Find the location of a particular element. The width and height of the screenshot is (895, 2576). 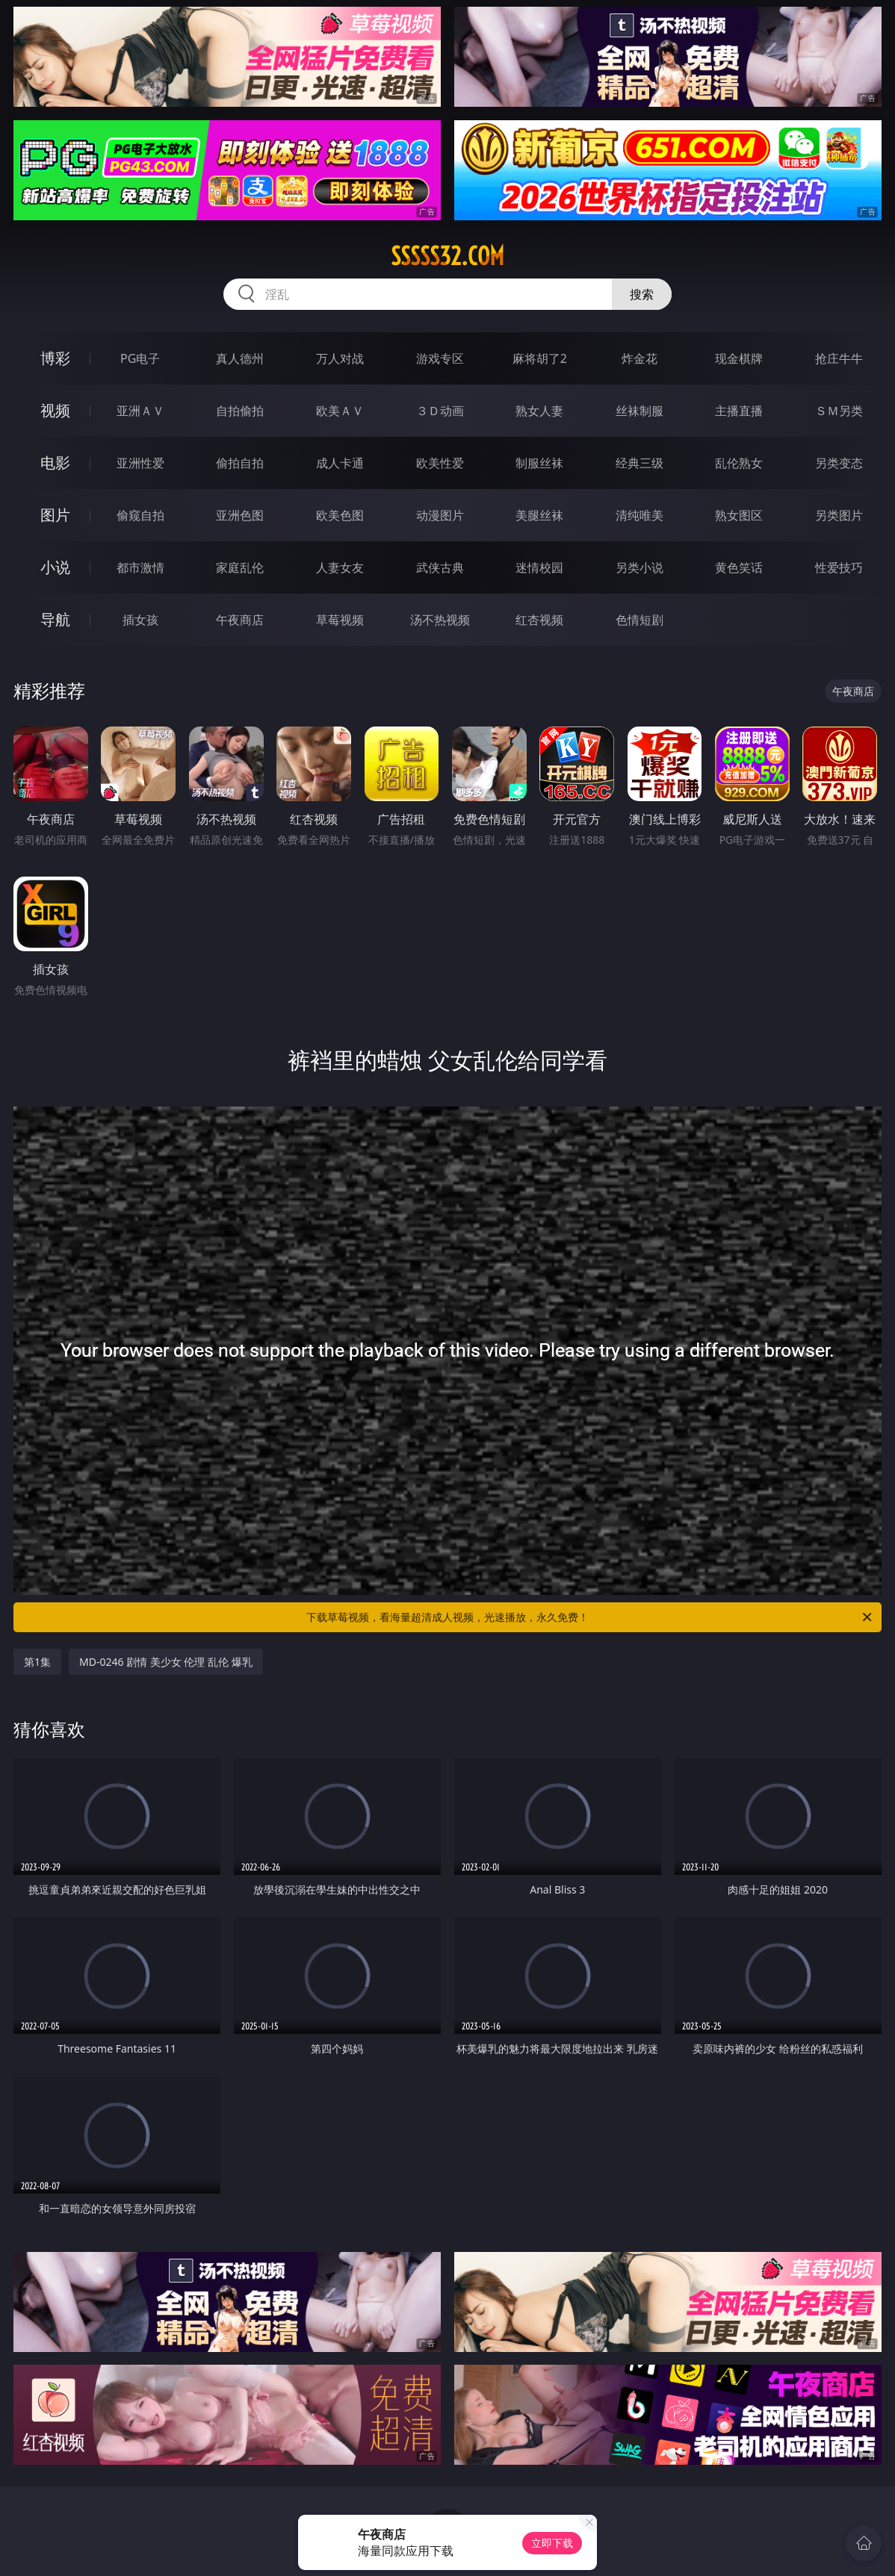

人妻女友 is located at coordinates (340, 567).